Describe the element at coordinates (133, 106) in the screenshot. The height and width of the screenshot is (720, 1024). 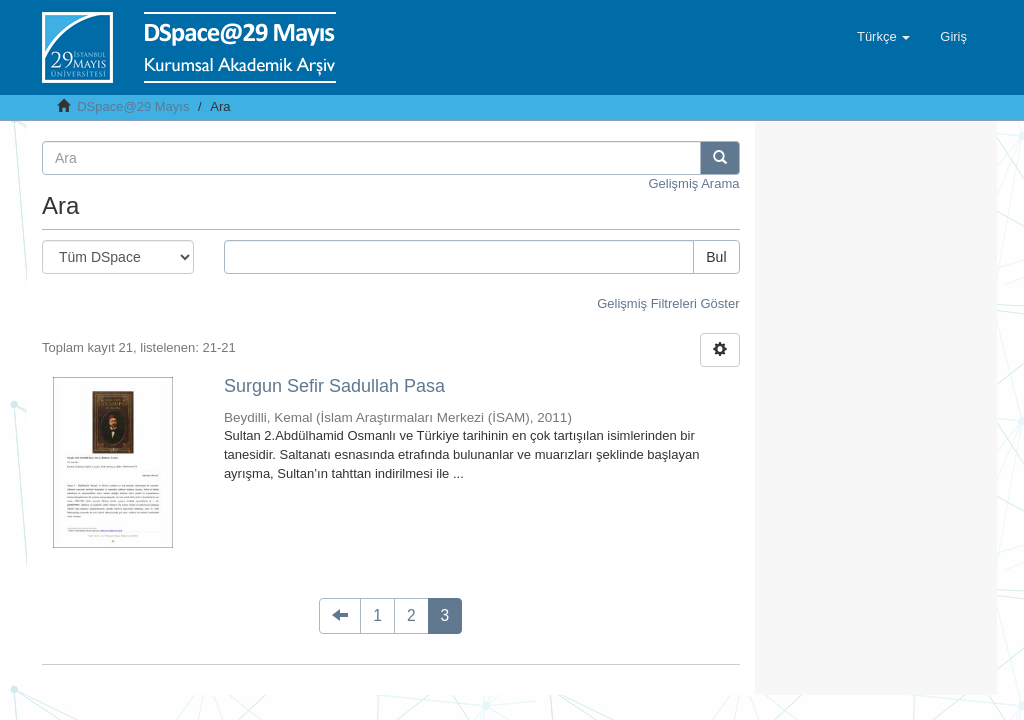
I see `DSpace@29 Mayıs` at that location.